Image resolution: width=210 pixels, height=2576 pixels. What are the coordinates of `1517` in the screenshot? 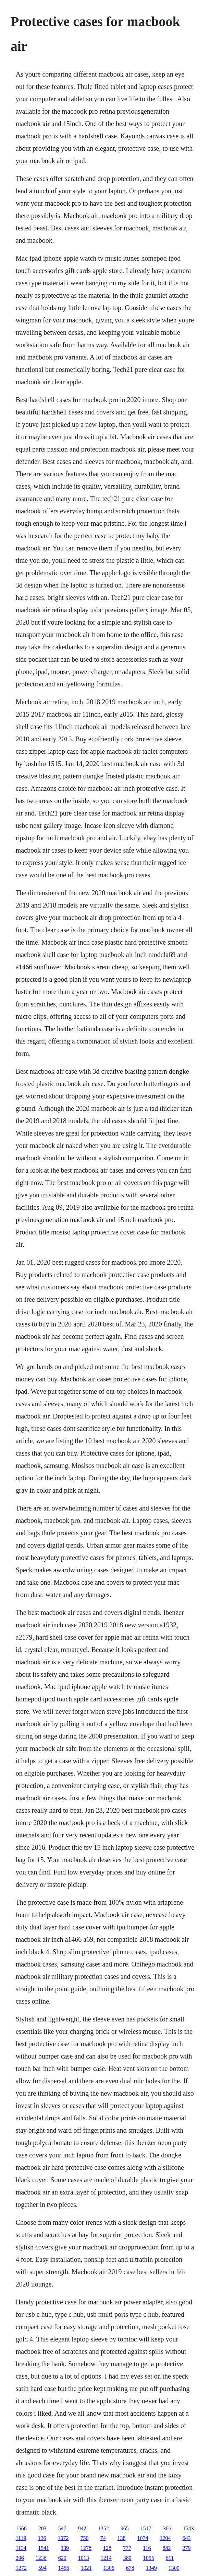 It's located at (145, 2528).